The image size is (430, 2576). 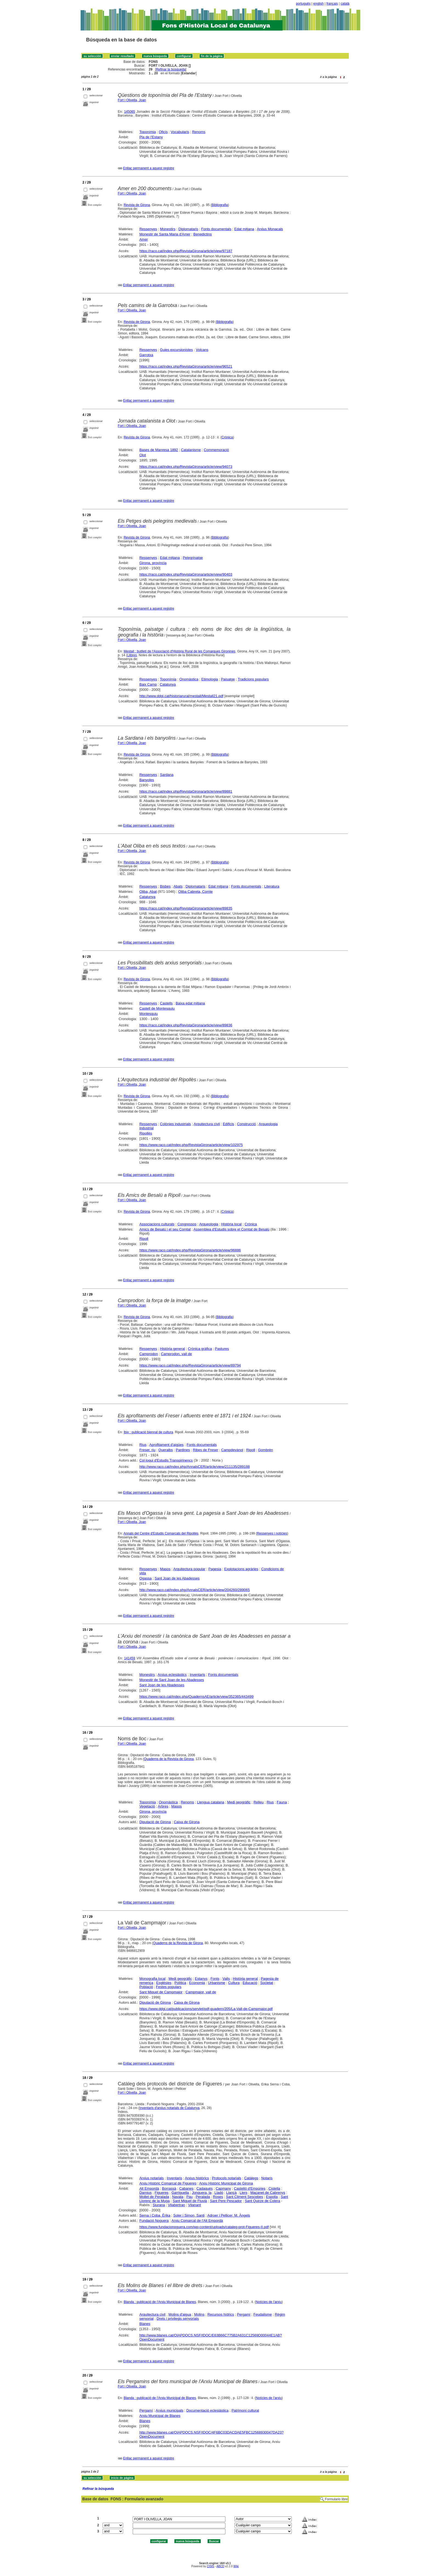 I want to click on Capmany, so click(x=223, y=2188).